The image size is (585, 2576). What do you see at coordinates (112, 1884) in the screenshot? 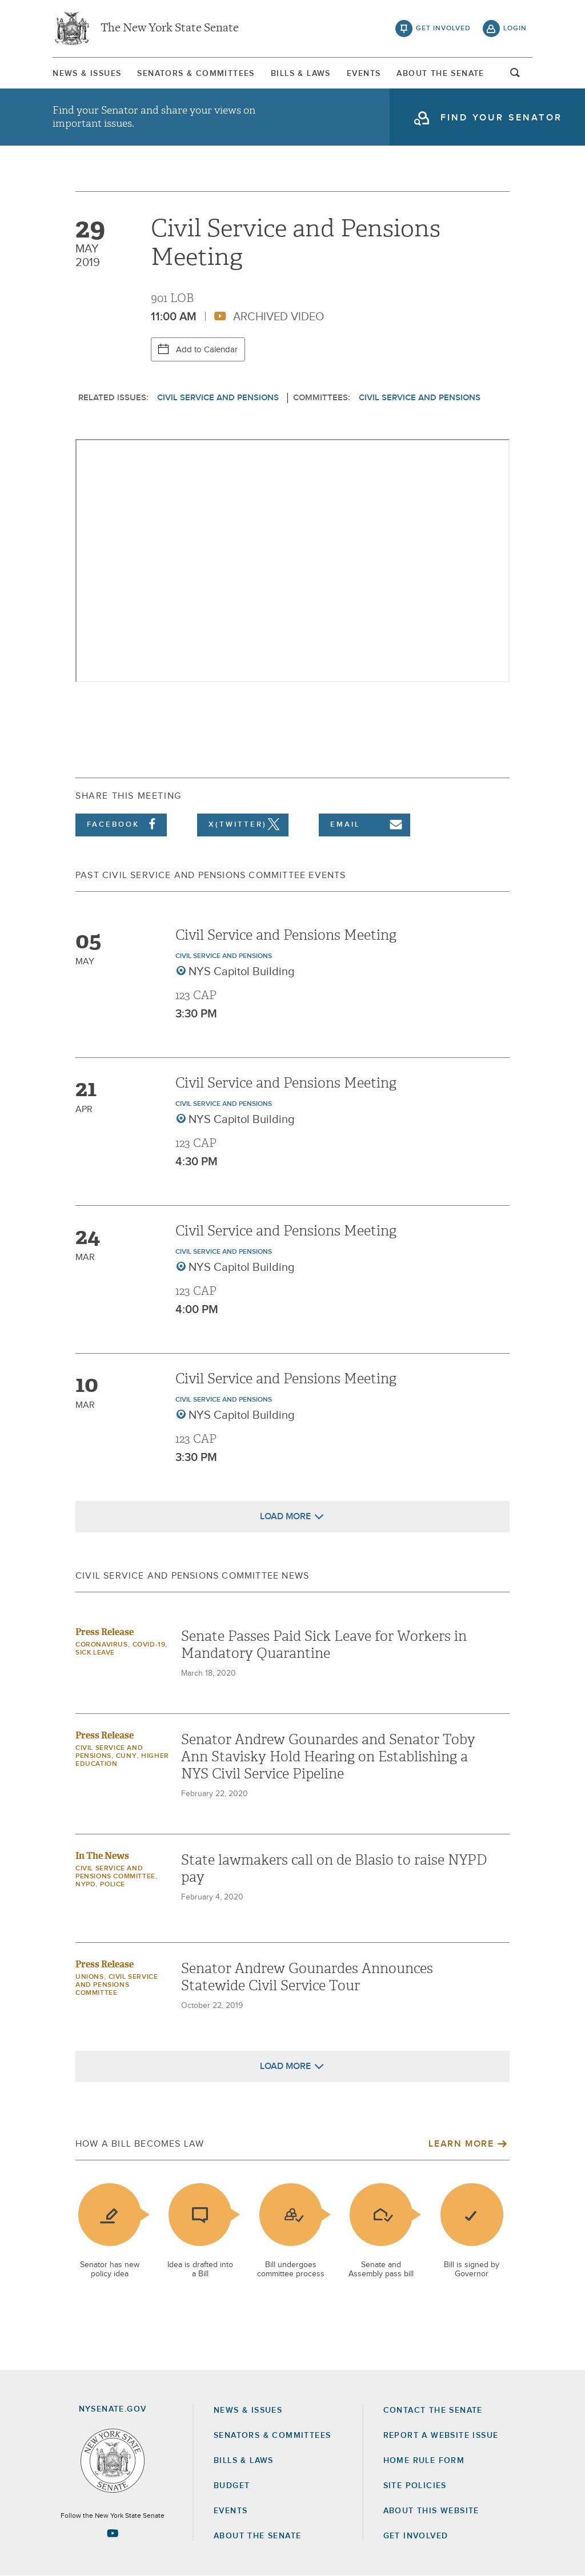
I see `Police` at bounding box center [112, 1884].